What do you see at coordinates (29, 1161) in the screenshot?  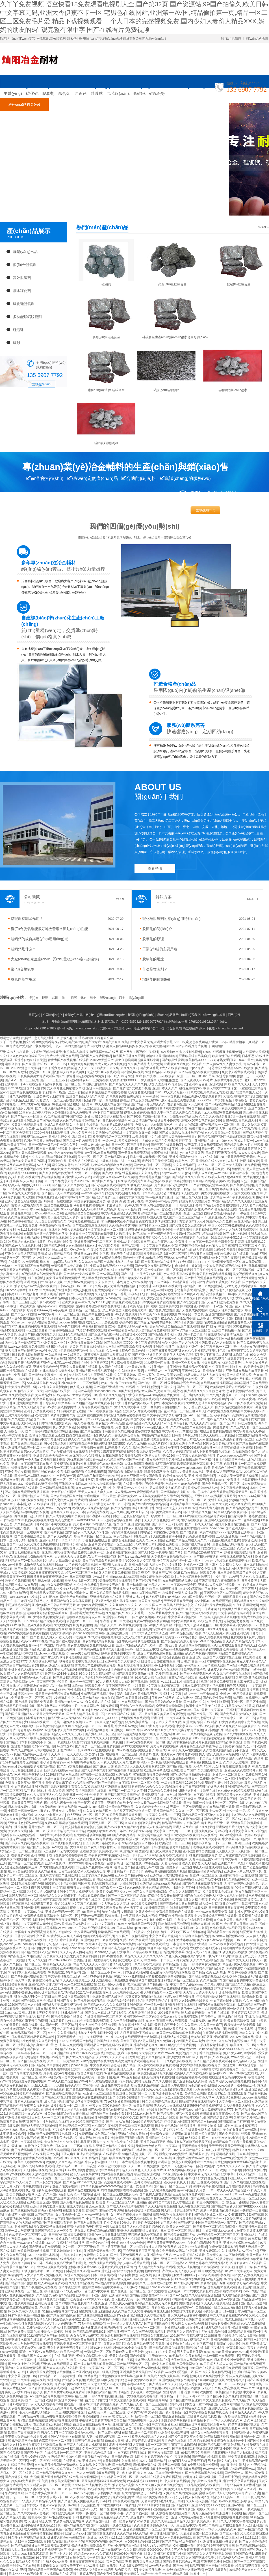 I see `胸大美女又大又黄的网站` at bounding box center [29, 1161].